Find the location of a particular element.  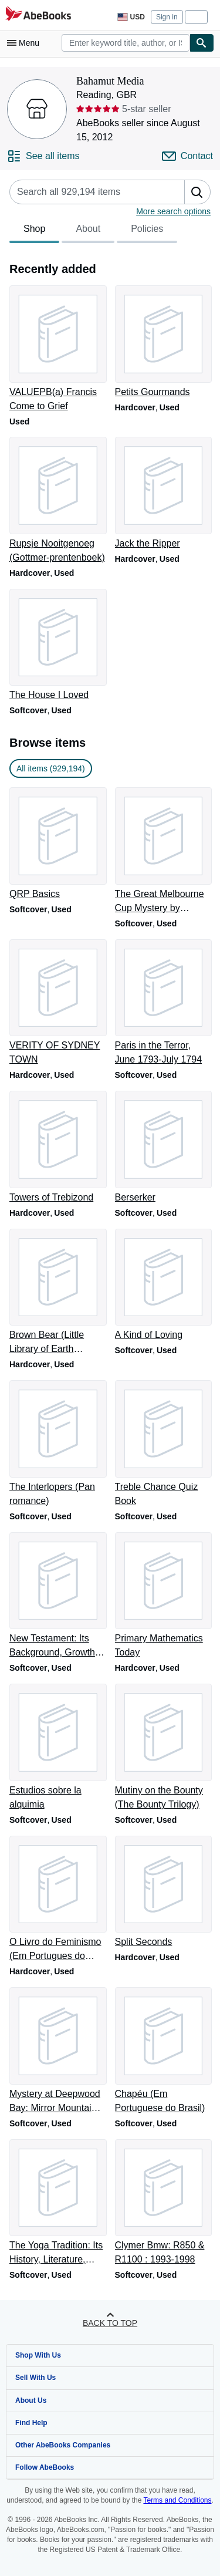

[Item details for VERITY OF SYDNEY TOWN for sale by Bahamut Media] is located at coordinates (57, 1003).